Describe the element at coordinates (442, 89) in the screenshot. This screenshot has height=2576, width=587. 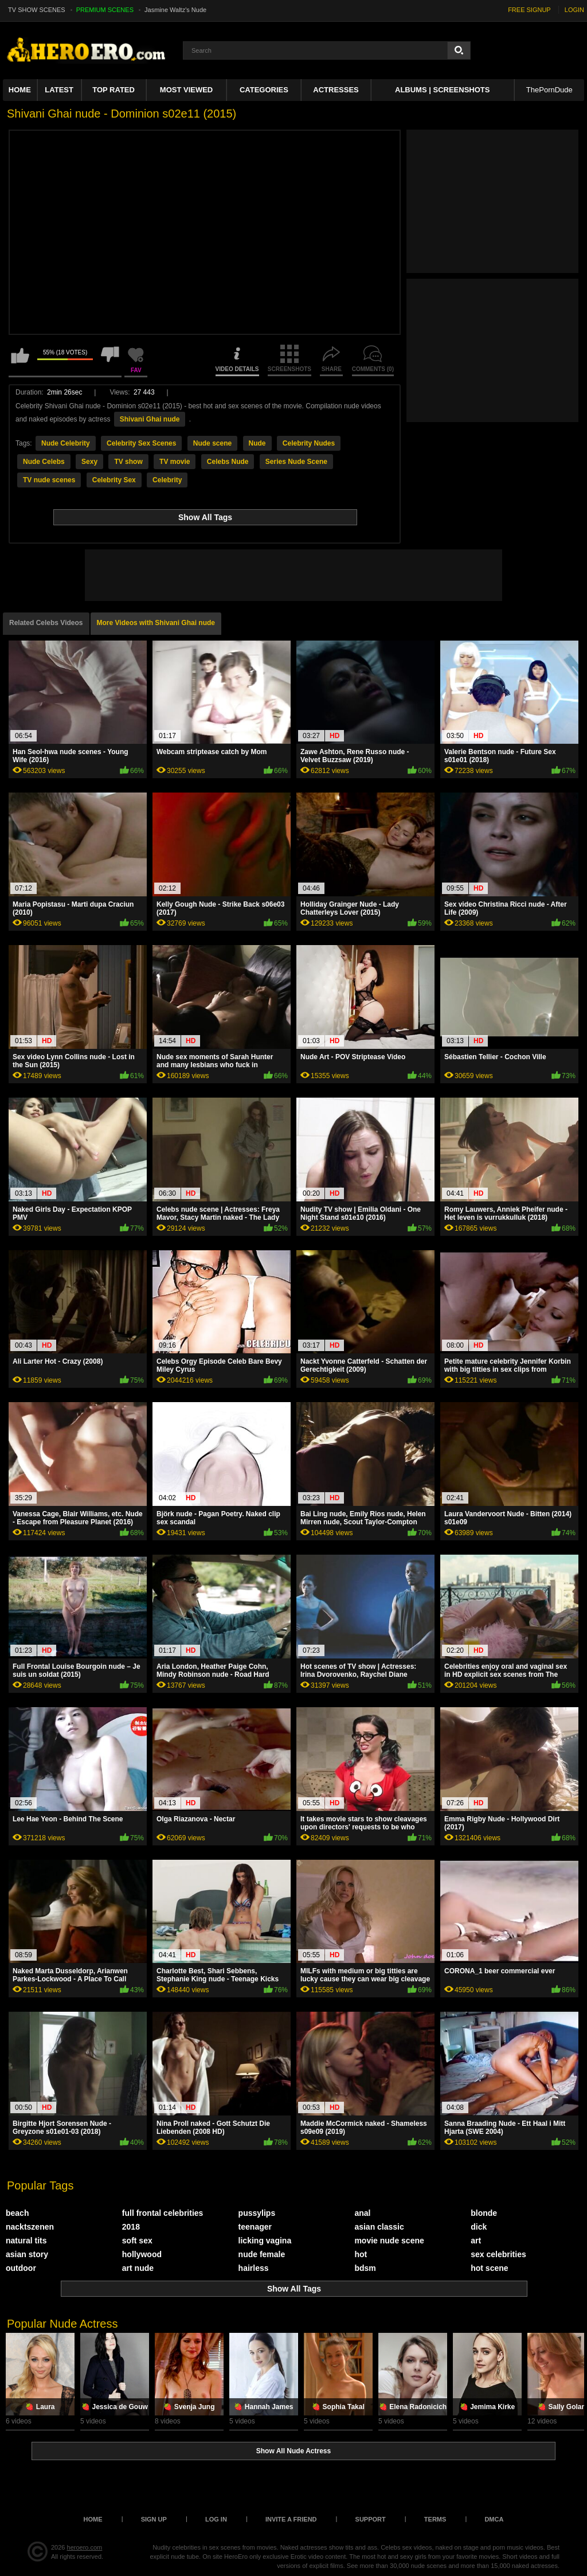
I see `Albums | Screenshots` at that location.